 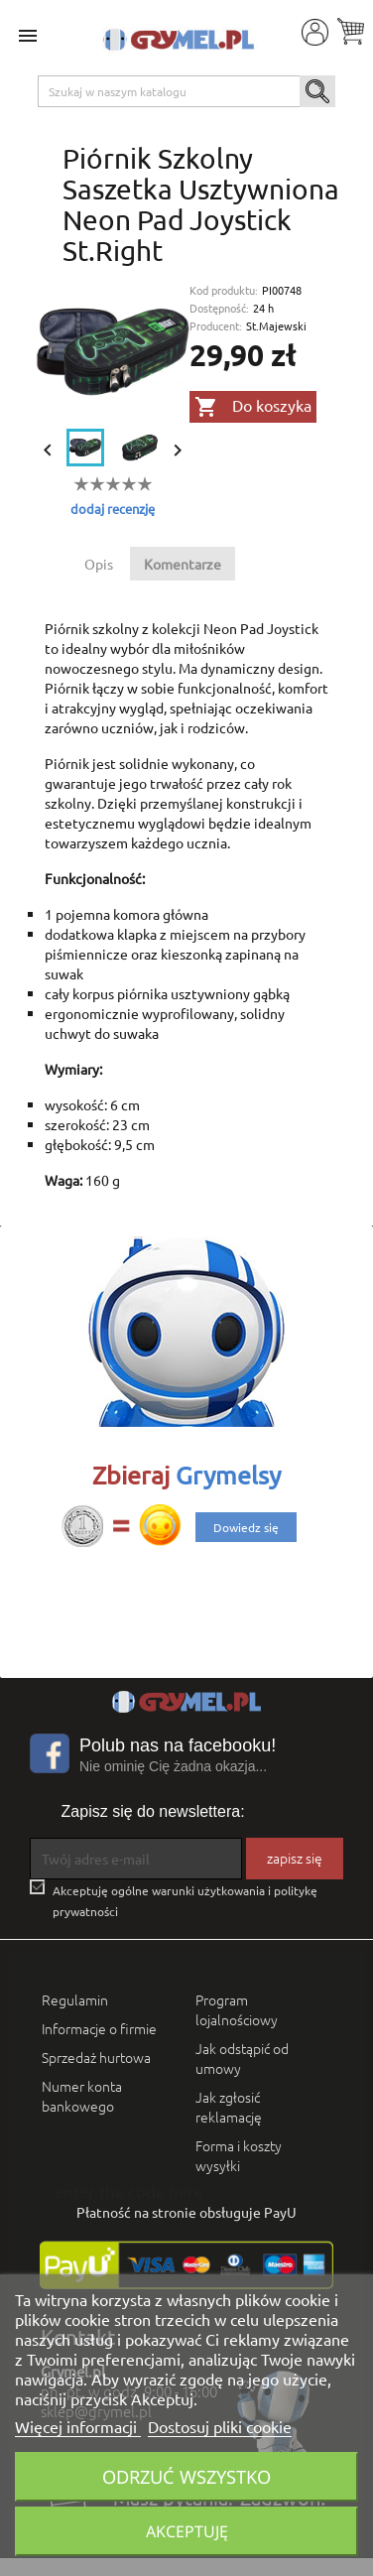 I want to click on Opis [tab], so click(x=98, y=564).